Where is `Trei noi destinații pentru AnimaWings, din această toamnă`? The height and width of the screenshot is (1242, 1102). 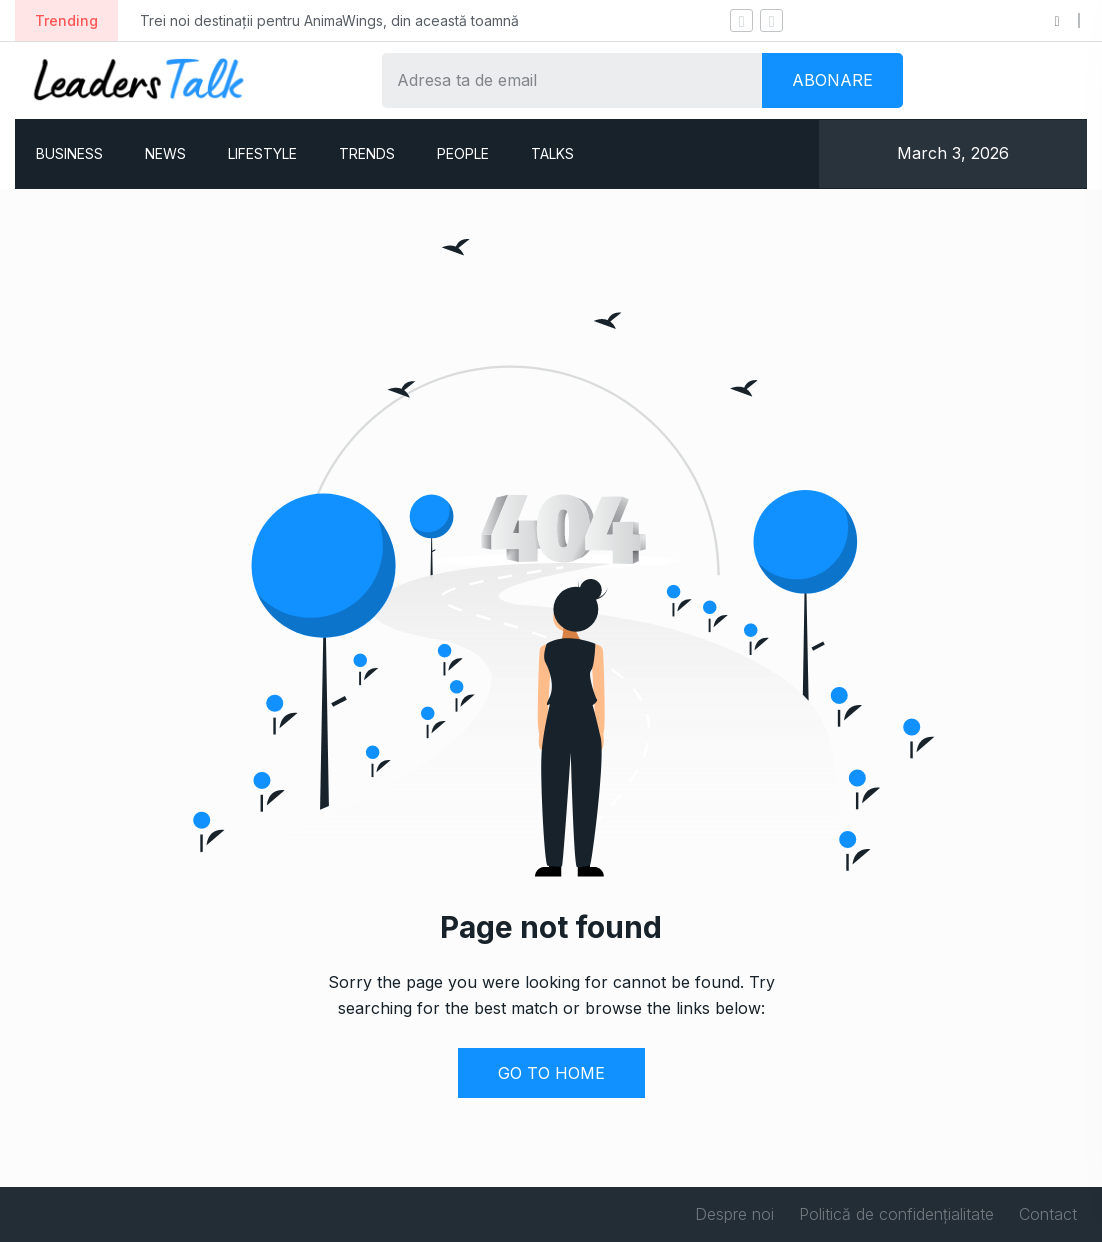
Trei noi destinații pentru AnimaWings, din această toamnă is located at coordinates (329, 20).